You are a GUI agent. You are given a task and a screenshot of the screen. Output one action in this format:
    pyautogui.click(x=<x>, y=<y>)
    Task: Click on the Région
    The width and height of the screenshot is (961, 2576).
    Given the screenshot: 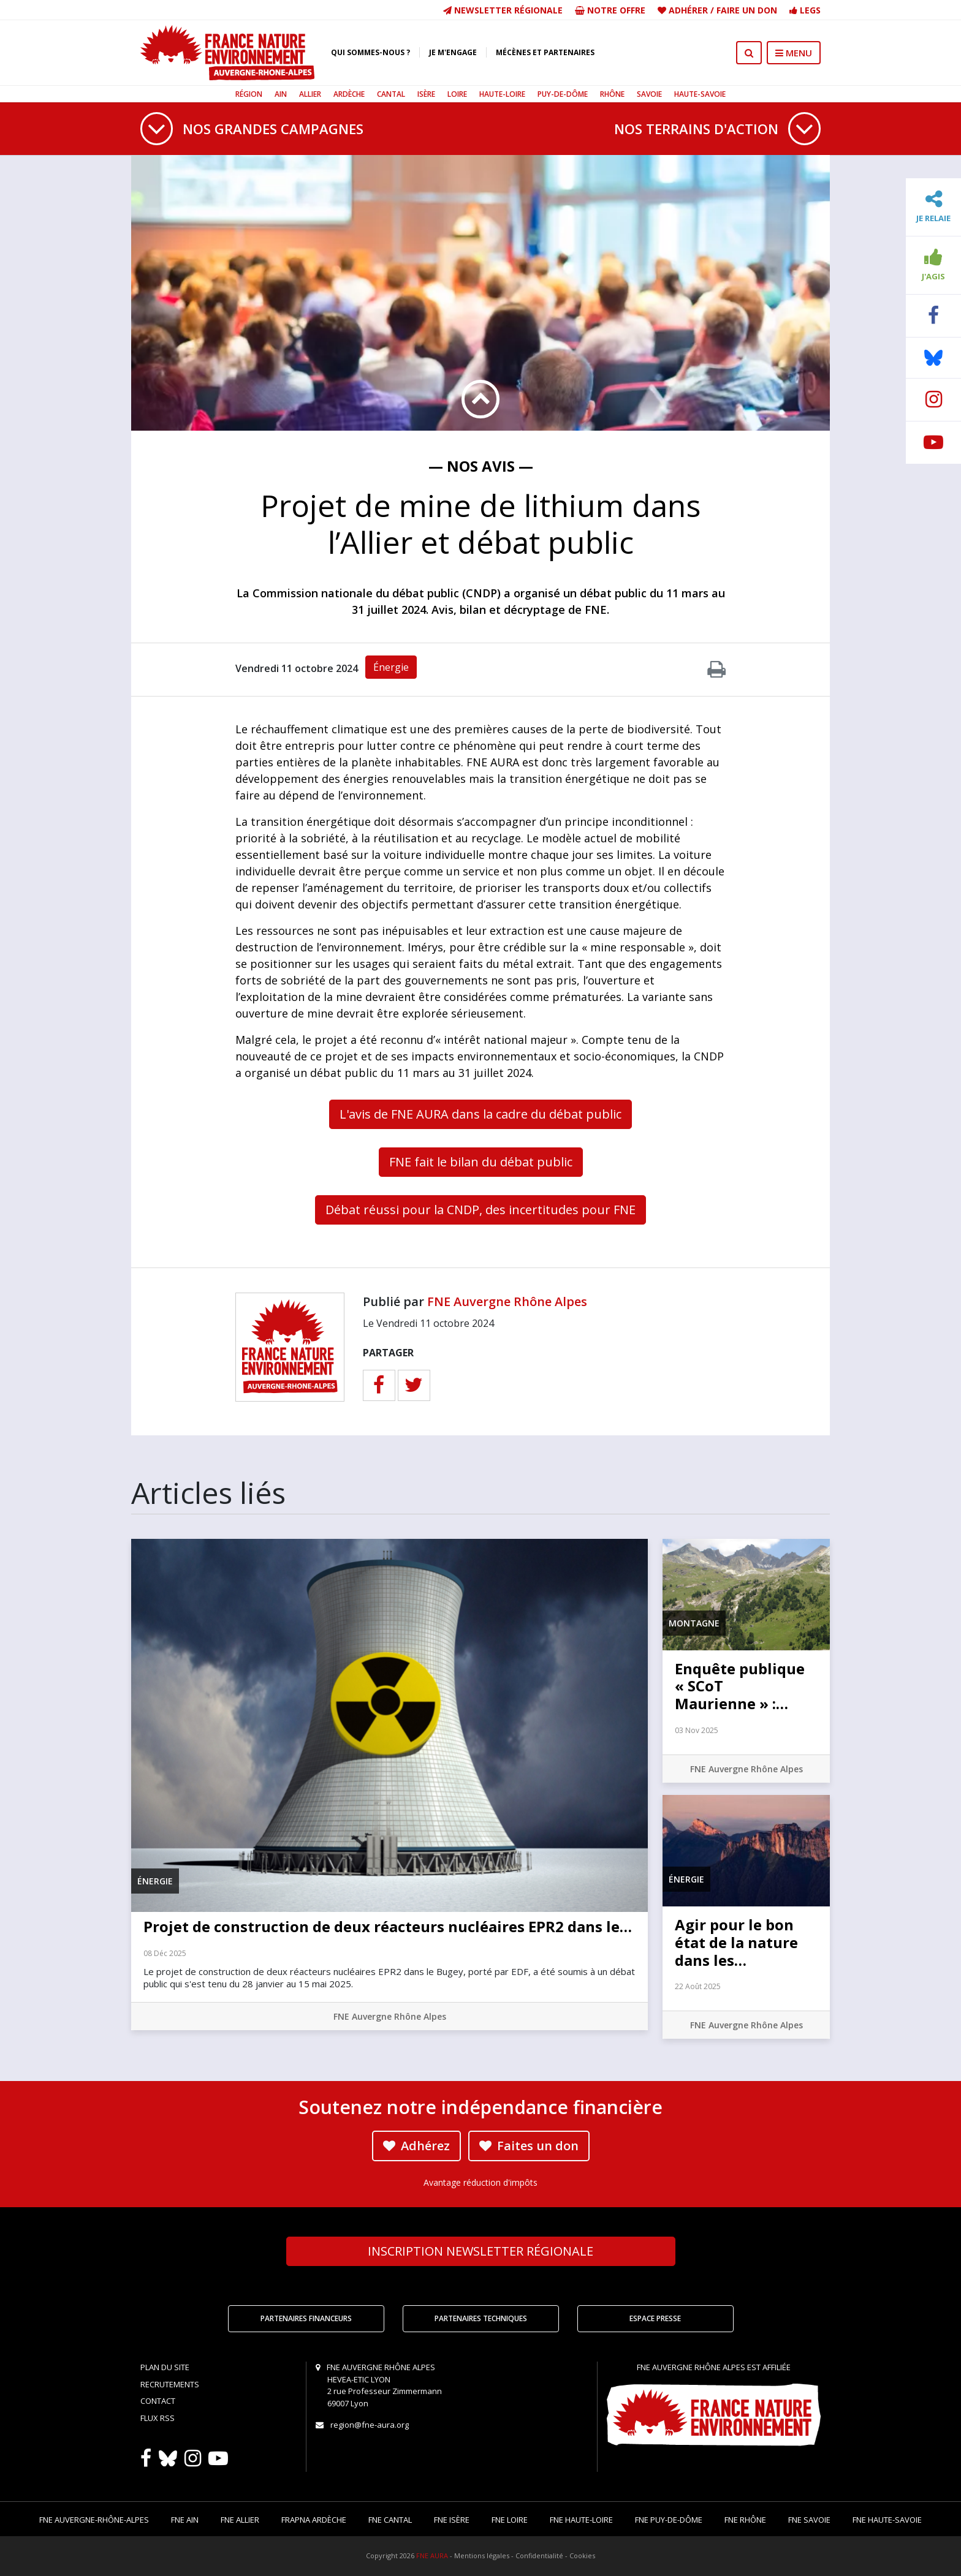 What is the action you would take?
    pyautogui.click(x=248, y=94)
    